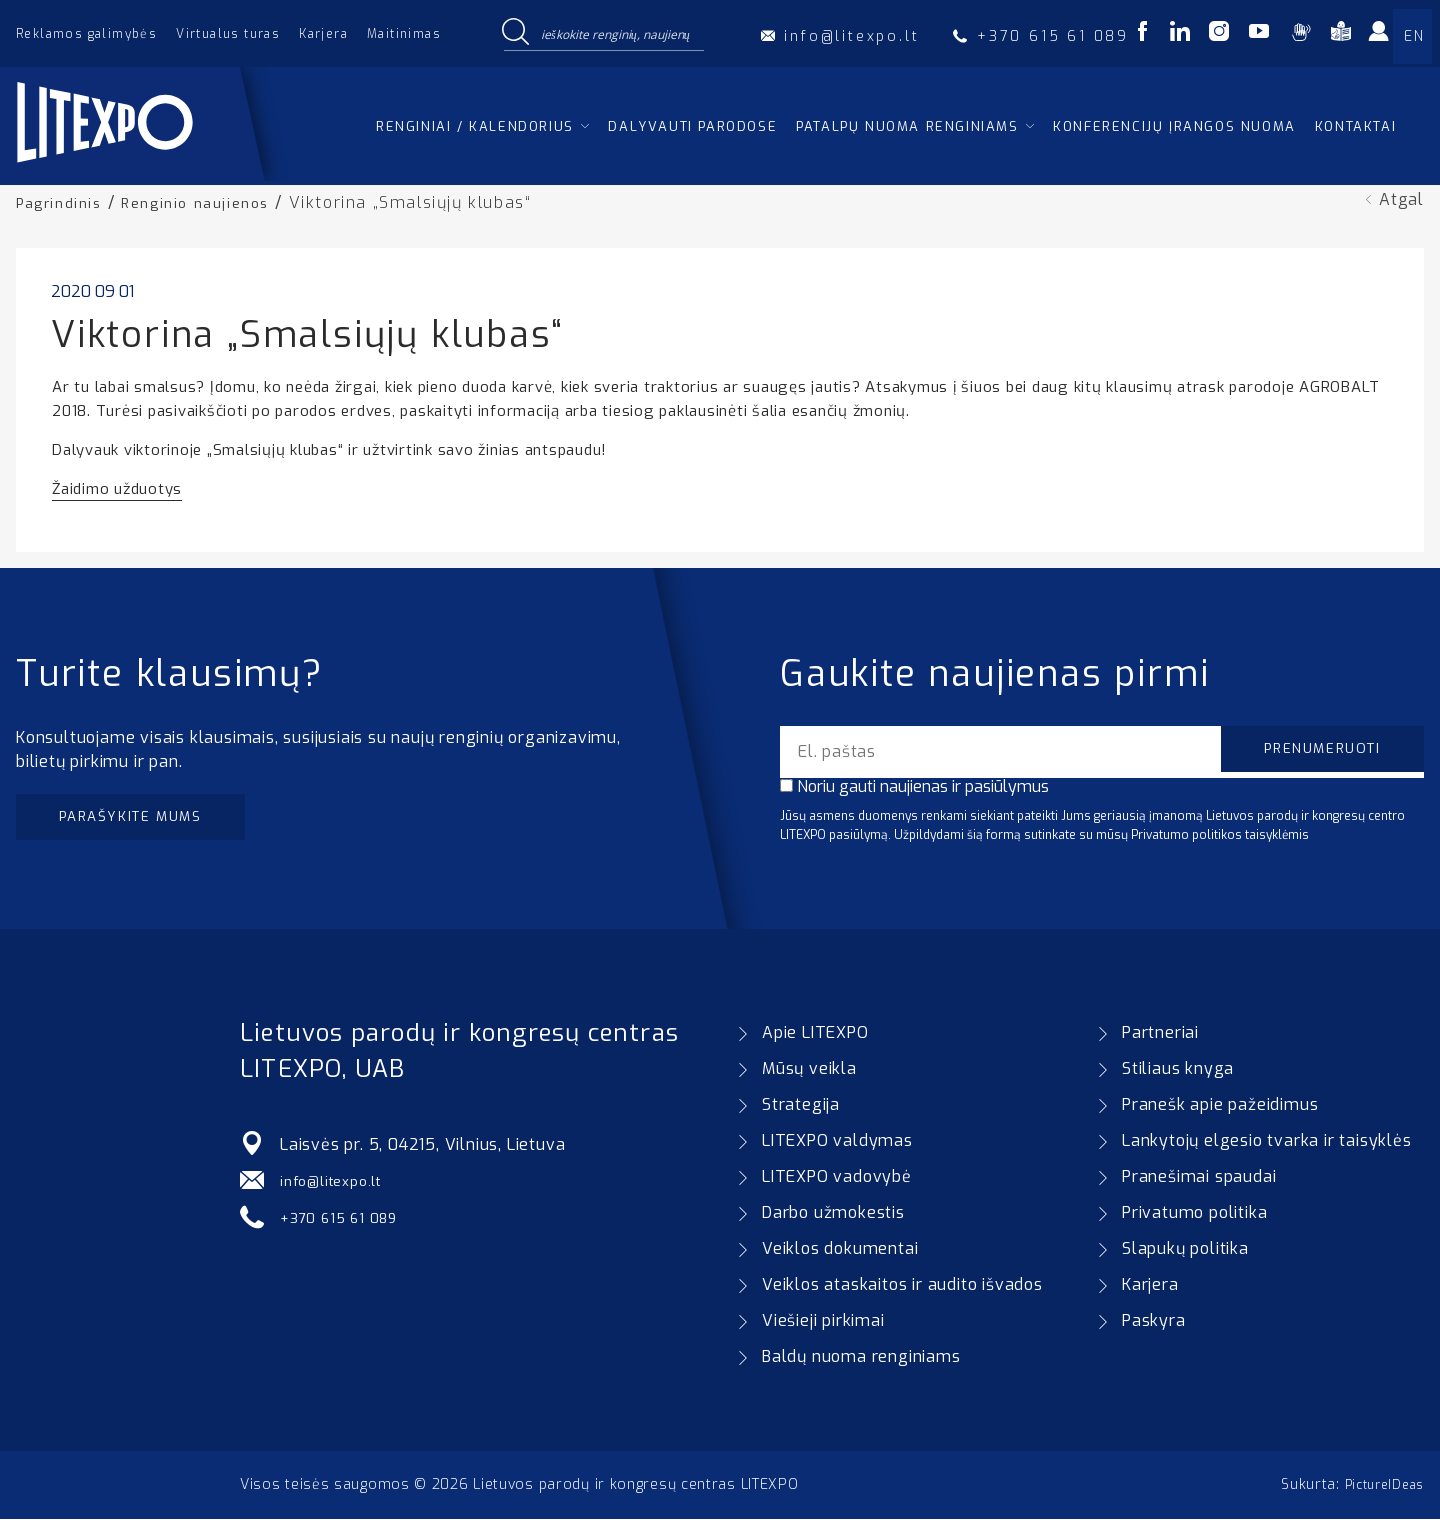  I want to click on LITEXPO valdymas, so click(837, 1144).